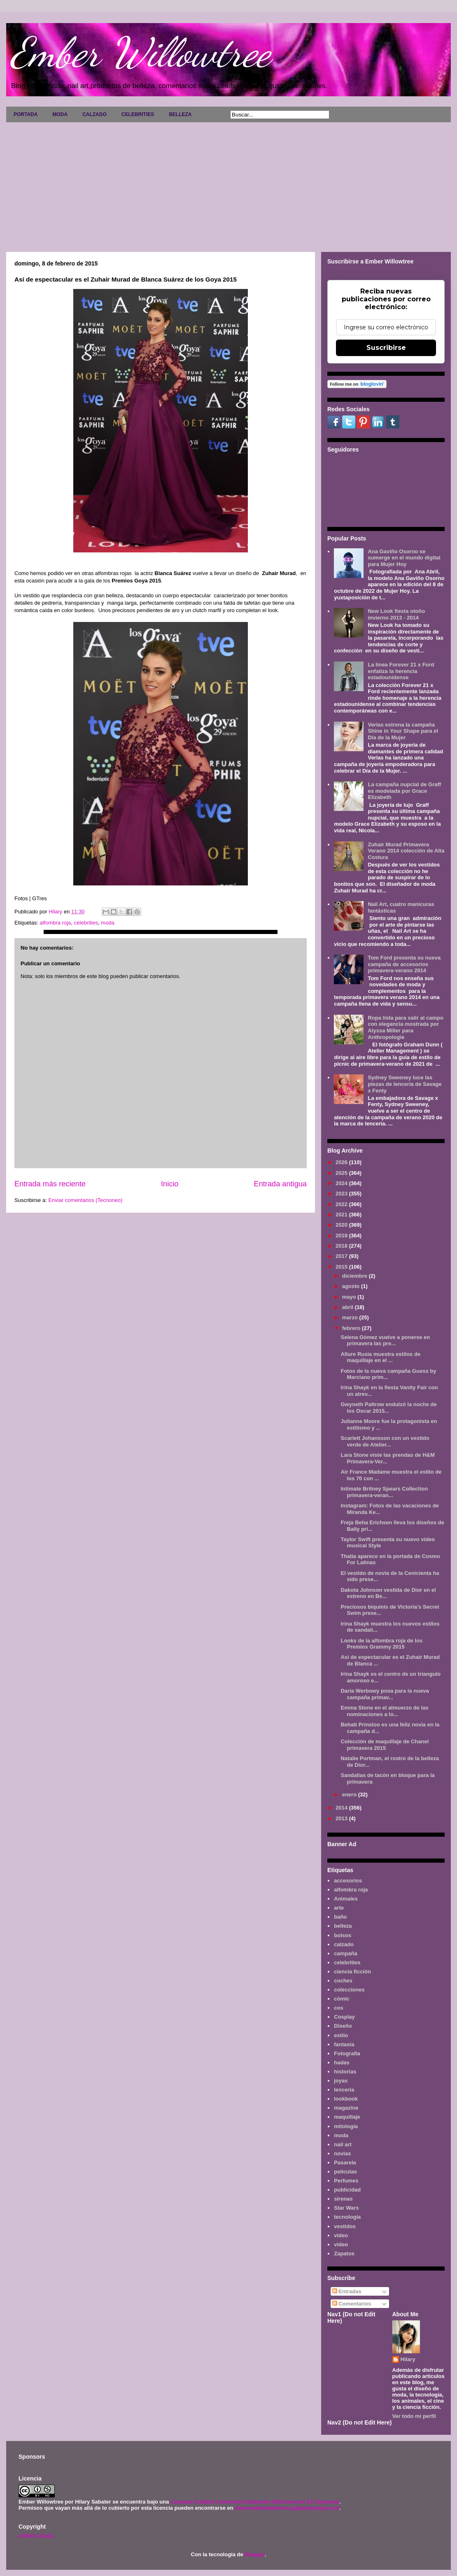 The height and width of the screenshot is (2576, 457). I want to click on abril, so click(348, 1307).